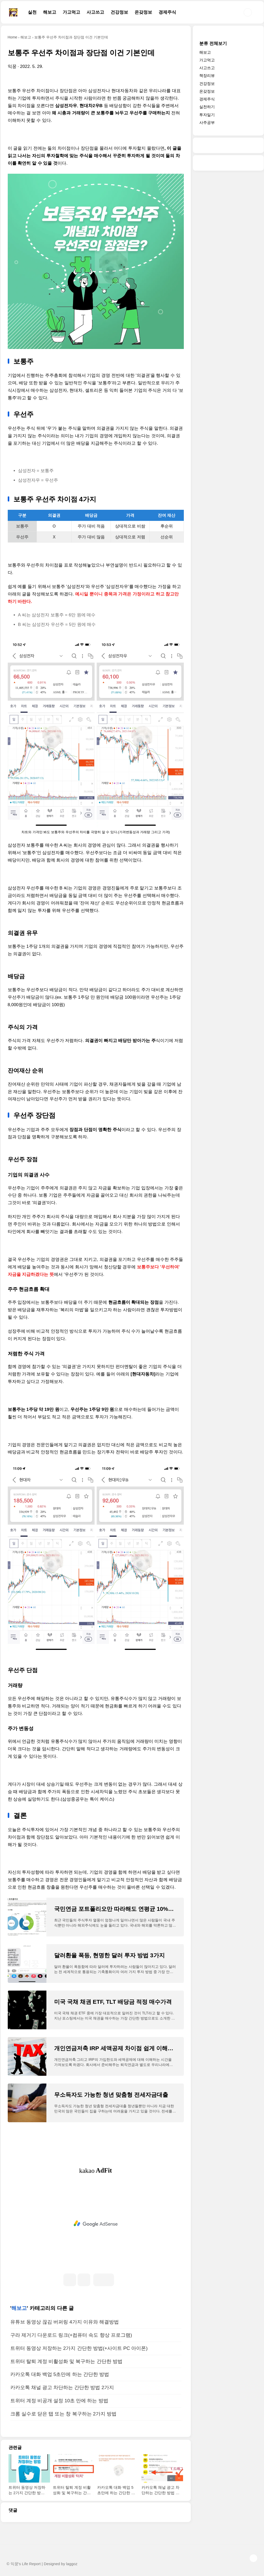  What do you see at coordinates (119, 12) in the screenshot?
I see `건강정보` at bounding box center [119, 12].